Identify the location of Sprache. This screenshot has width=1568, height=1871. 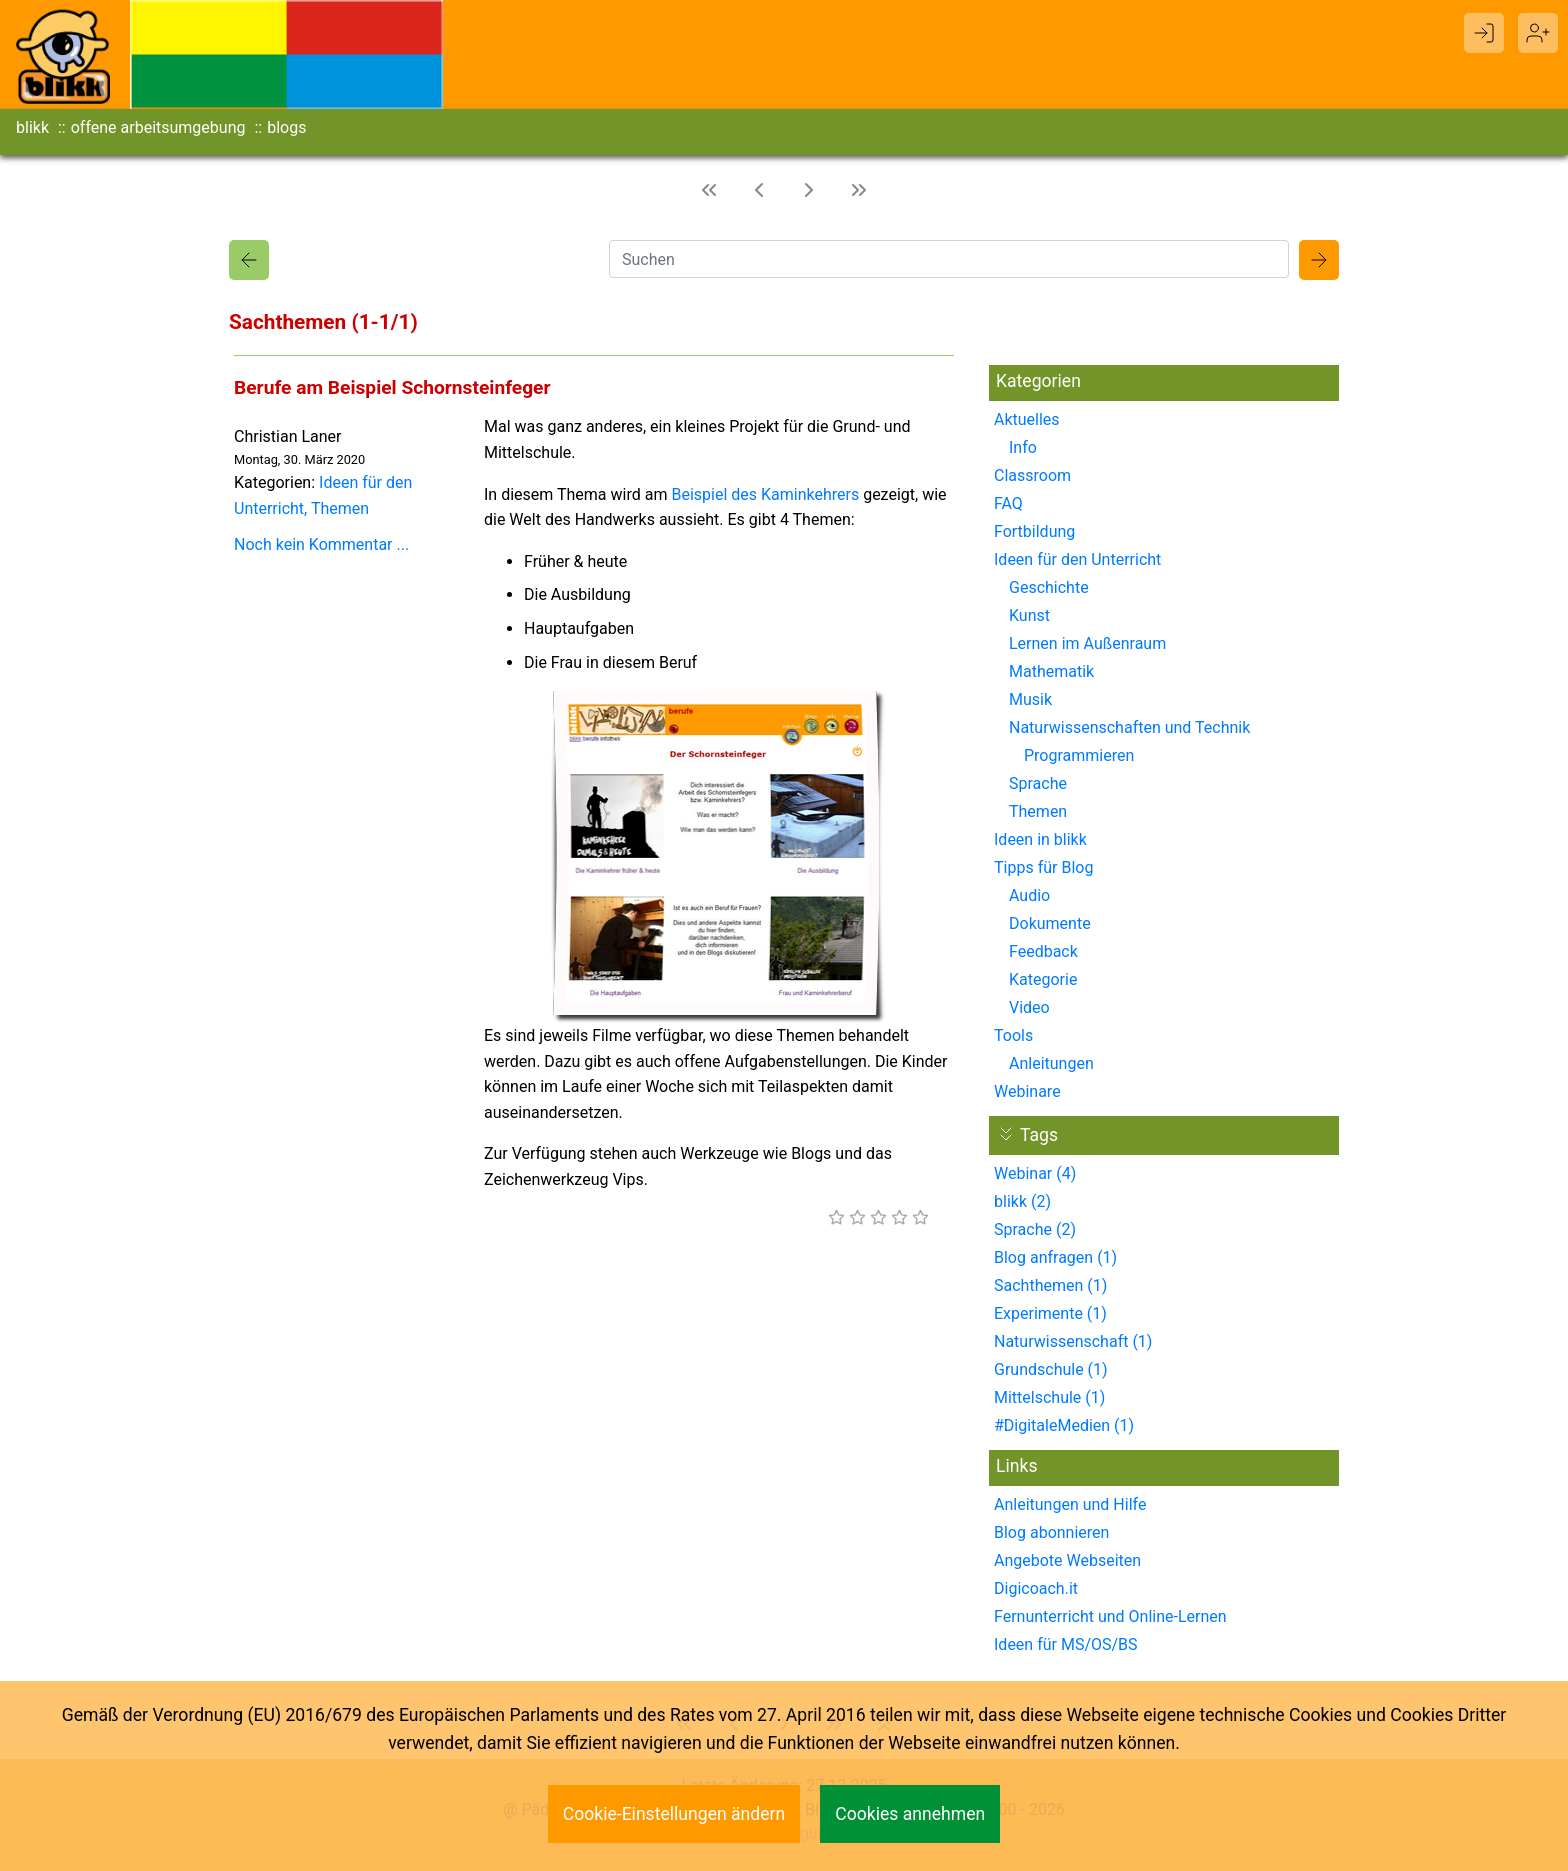
(1038, 783).